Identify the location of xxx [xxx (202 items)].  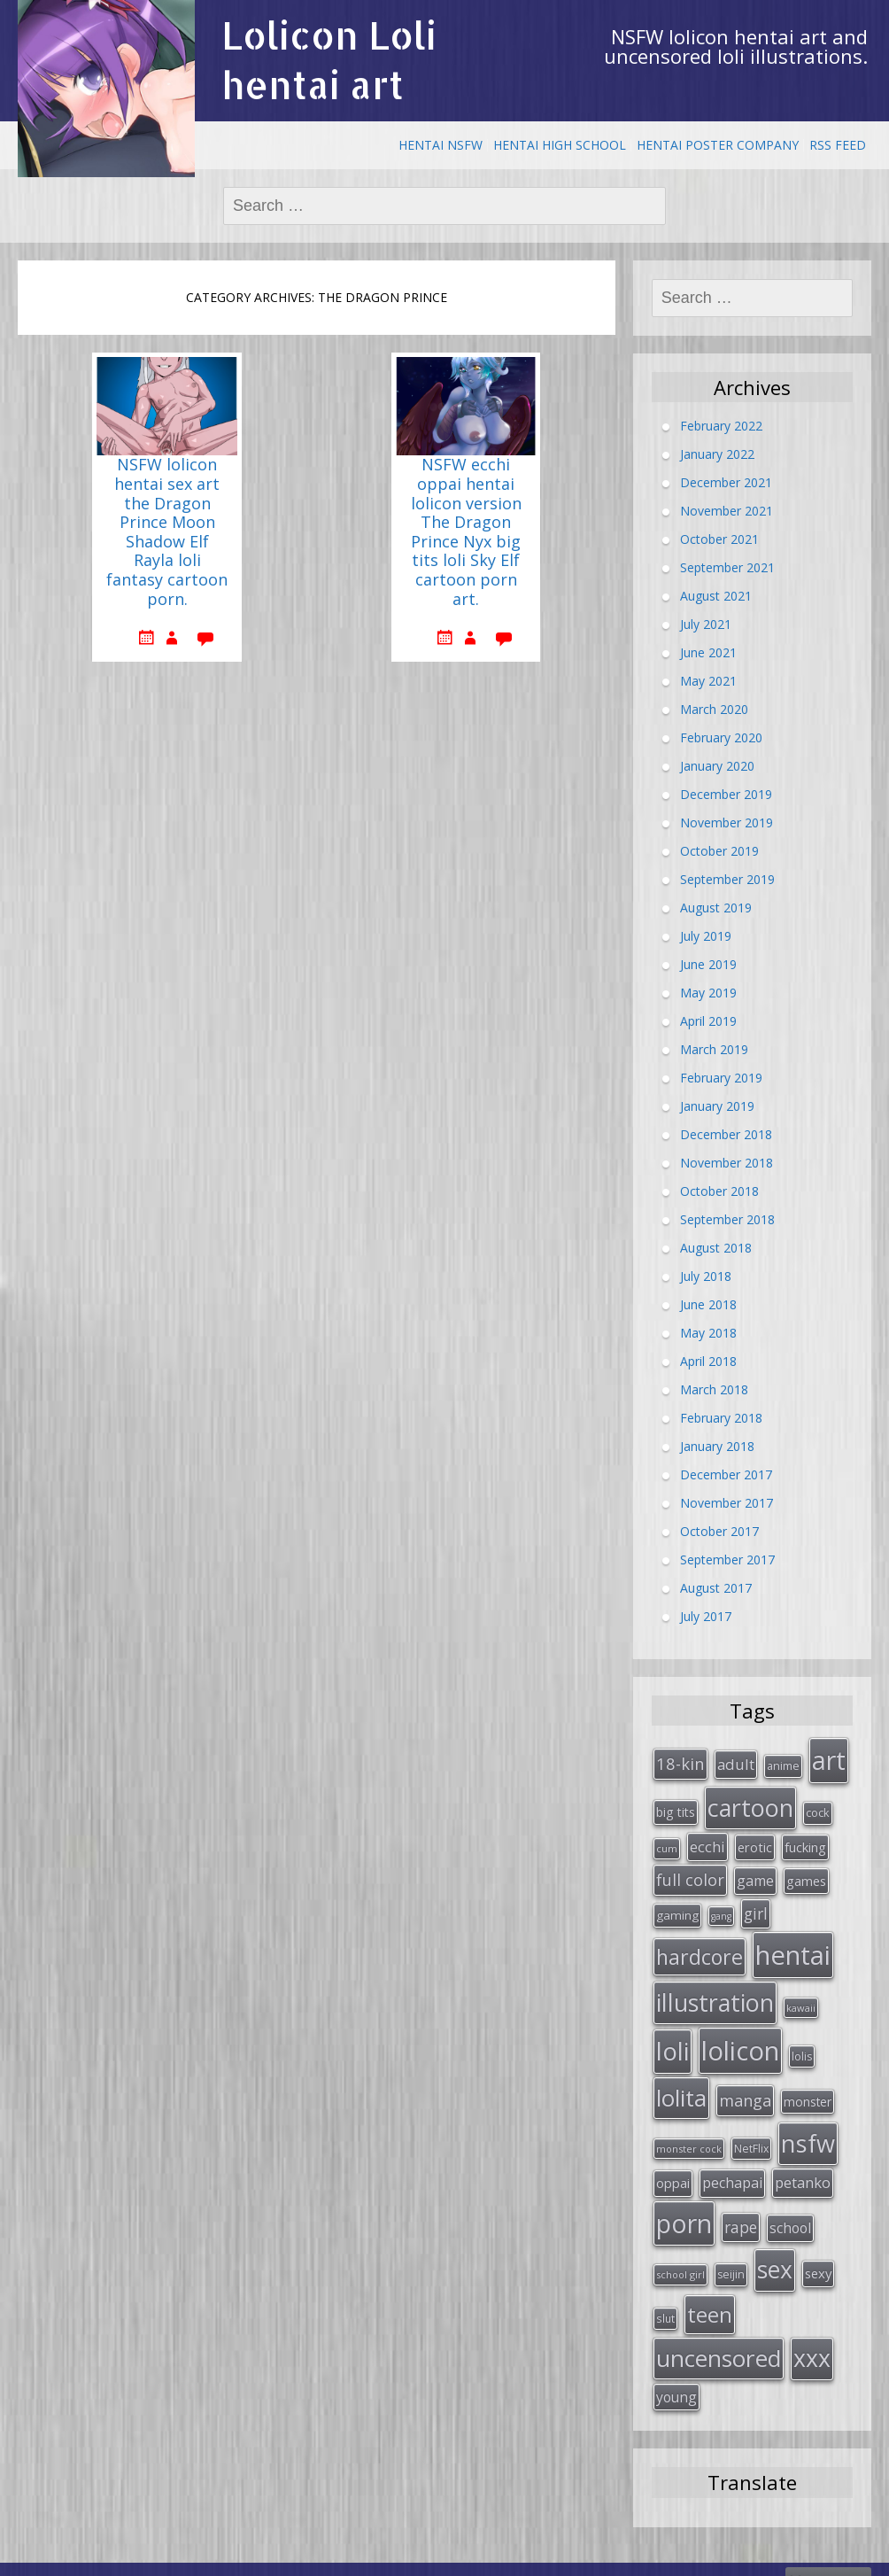
(812, 2336).